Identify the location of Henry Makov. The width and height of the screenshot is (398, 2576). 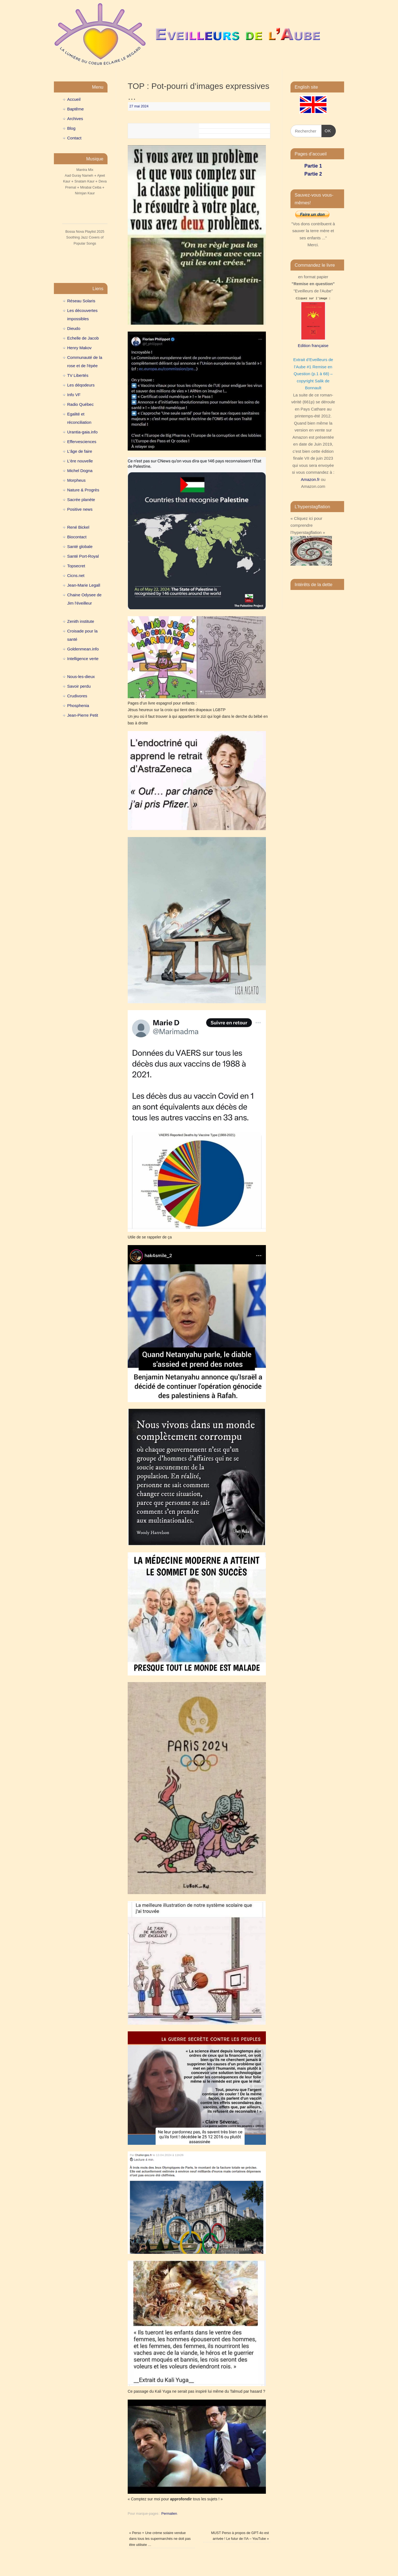
(79, 347).